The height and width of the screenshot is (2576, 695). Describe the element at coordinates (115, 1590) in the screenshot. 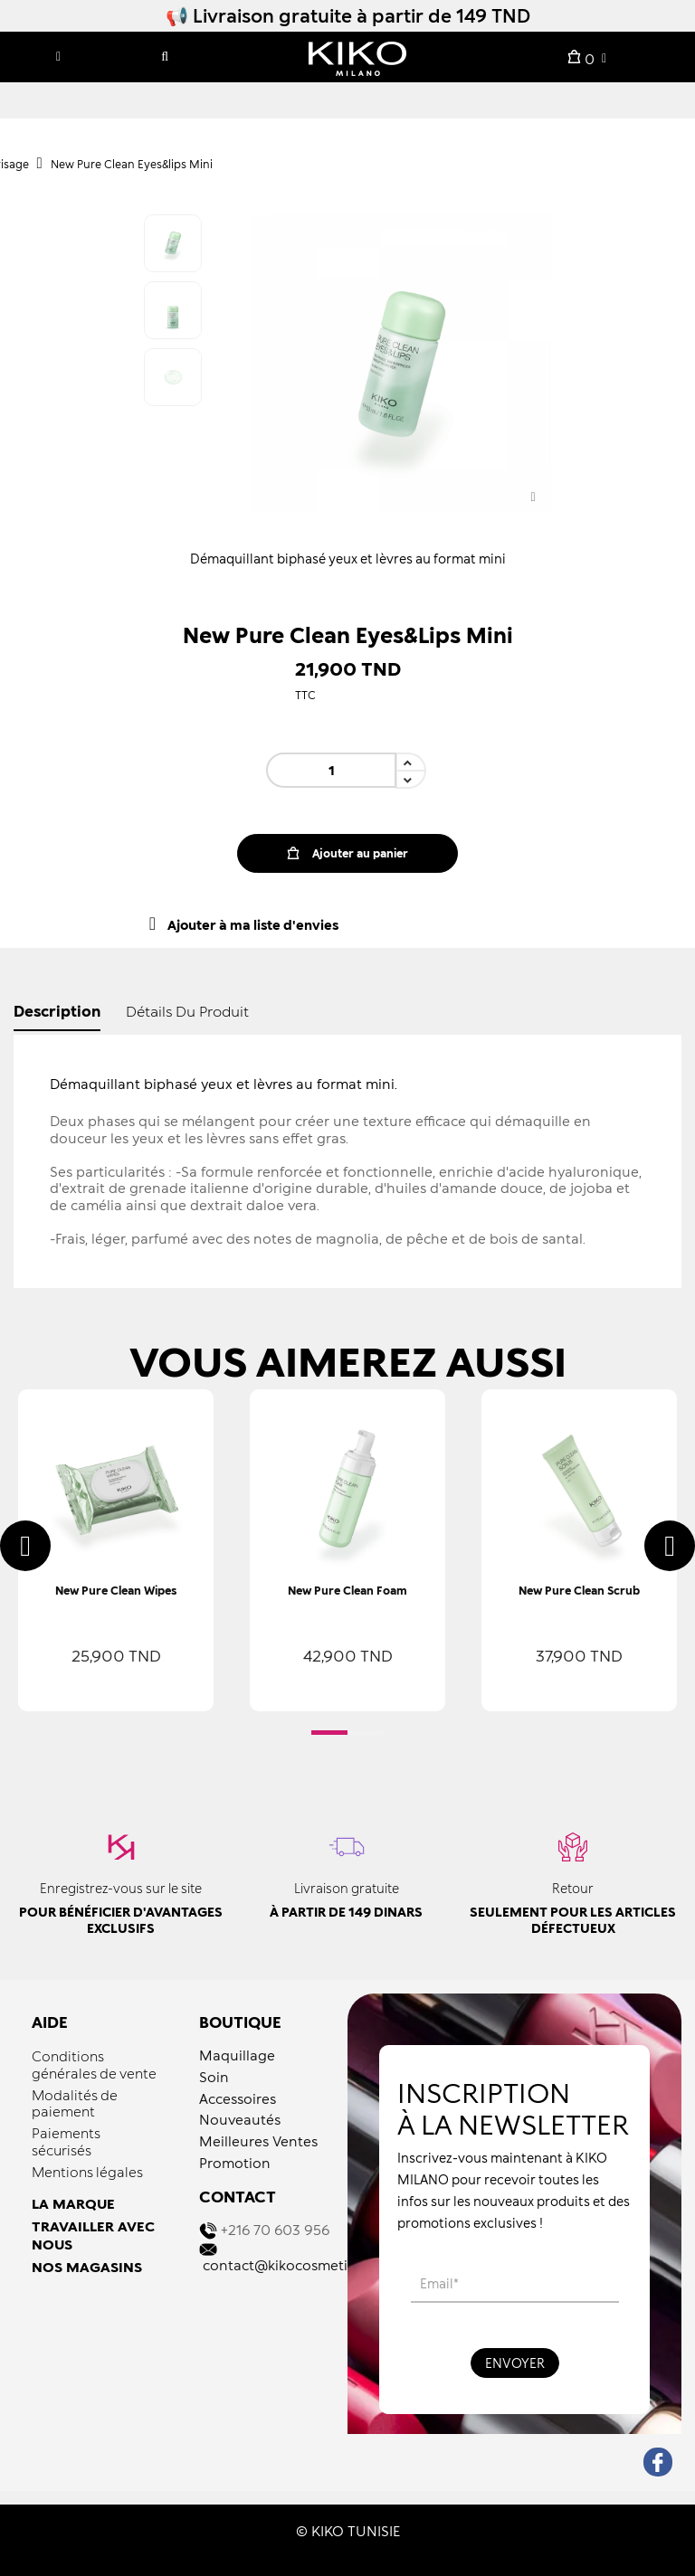

I see `New Pure Clean Wipes` at that location.